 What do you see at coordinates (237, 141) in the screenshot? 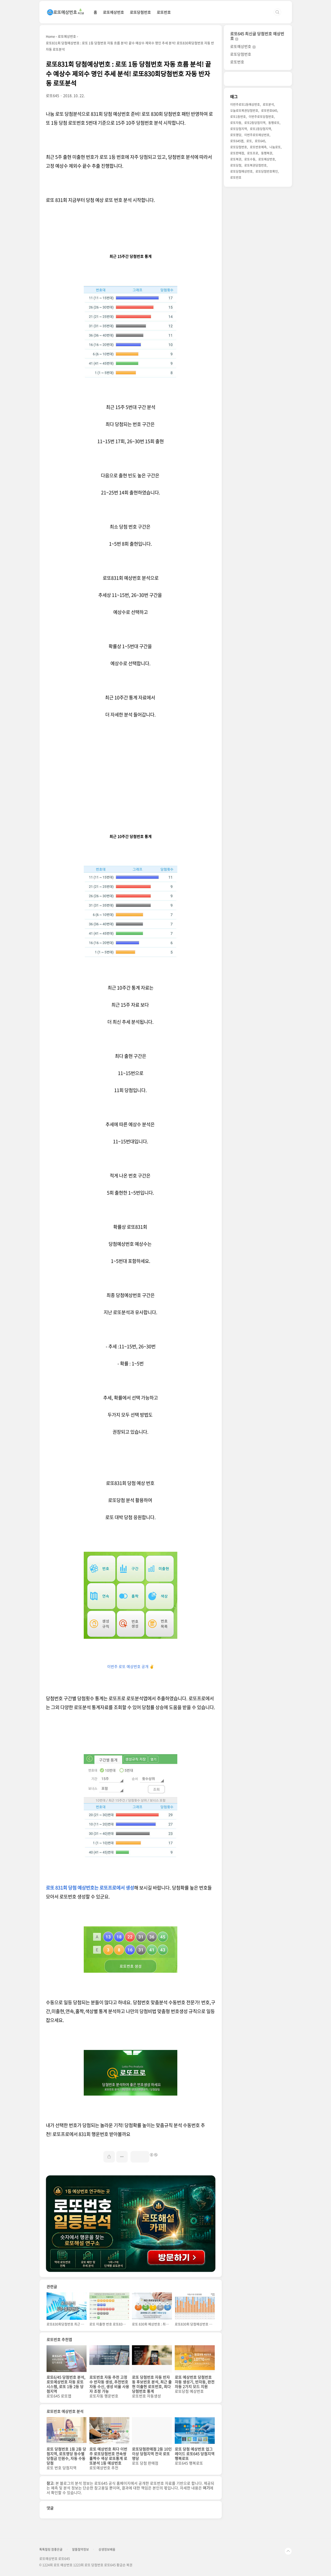
I see `로또645앱` at bounding box center [237, 141].